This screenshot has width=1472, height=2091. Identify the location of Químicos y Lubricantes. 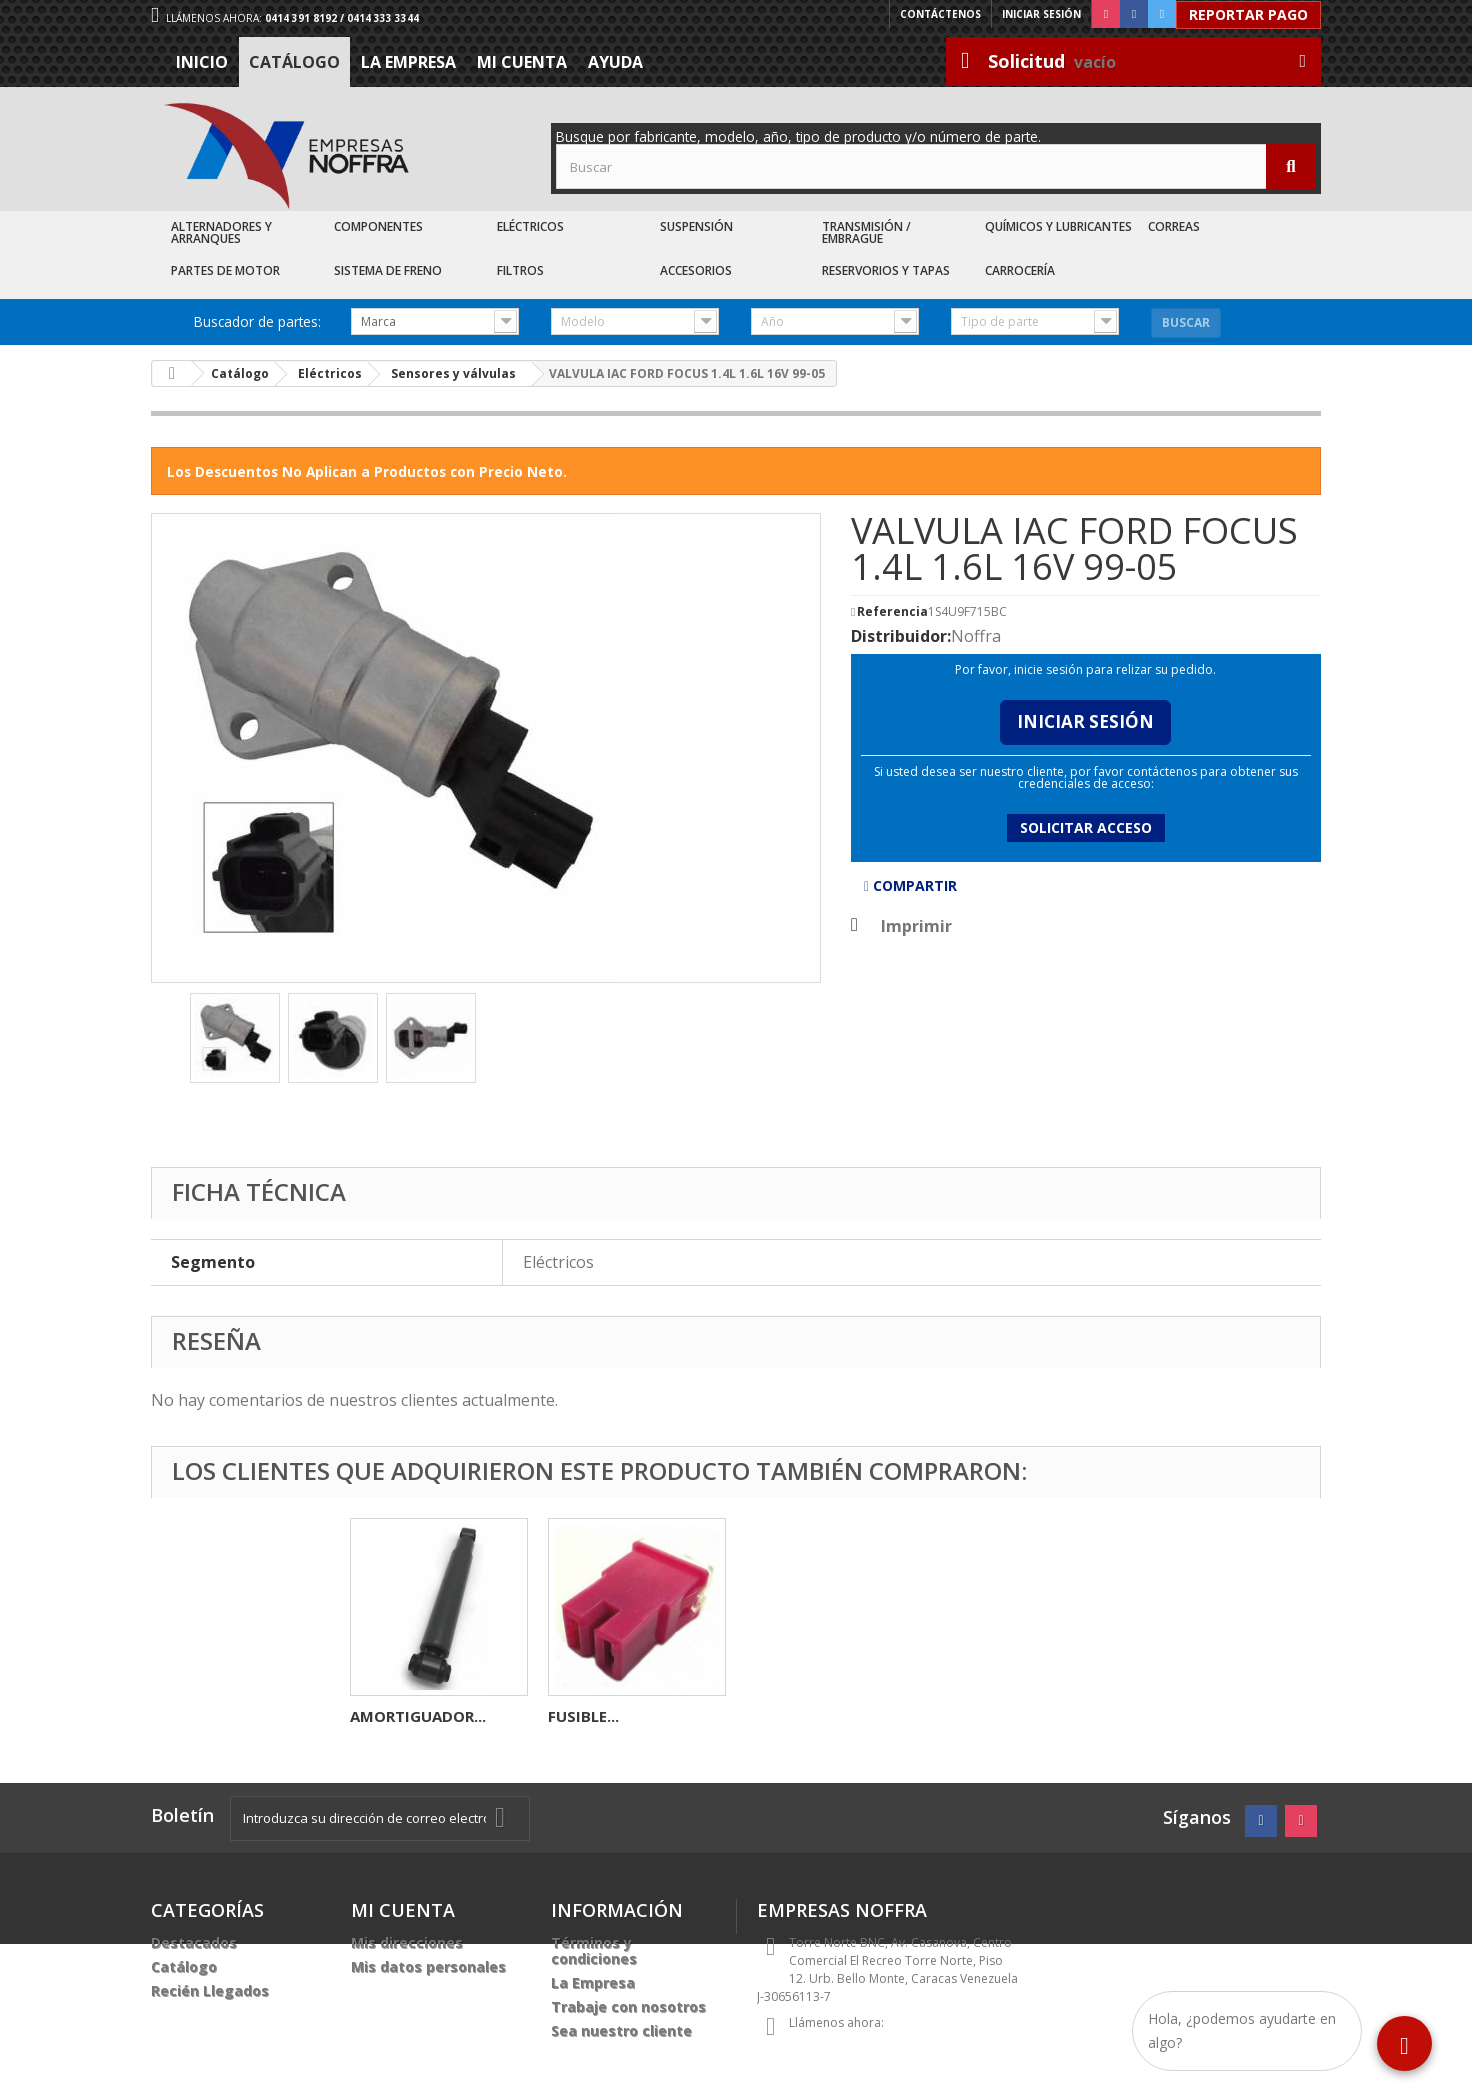
(1058, 226).